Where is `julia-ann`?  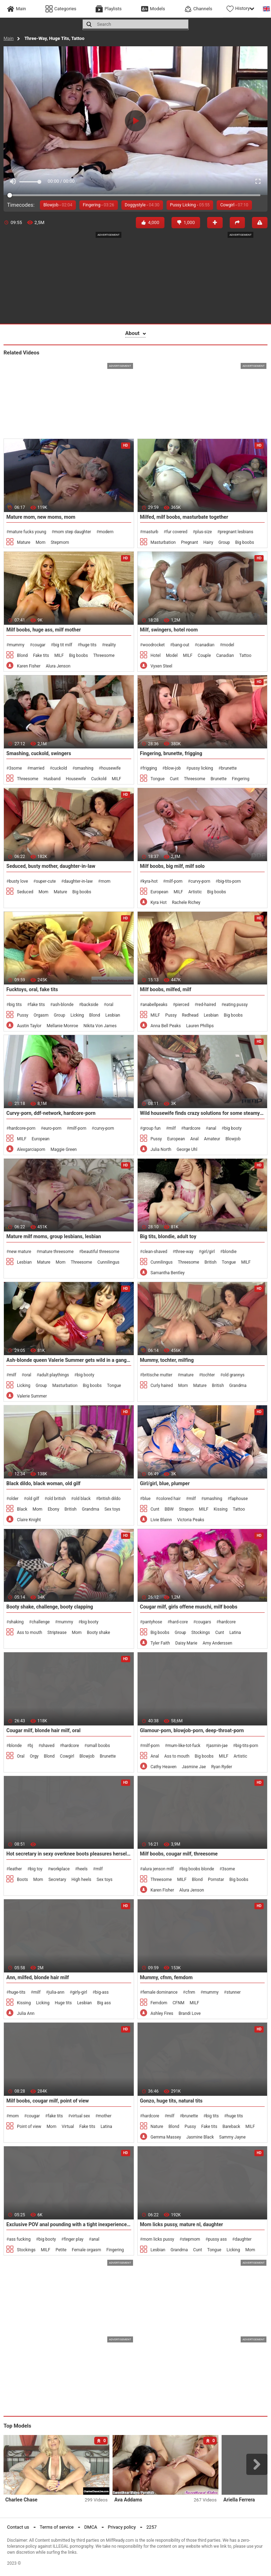
julia-ann is located at coordinates (56, 1992).